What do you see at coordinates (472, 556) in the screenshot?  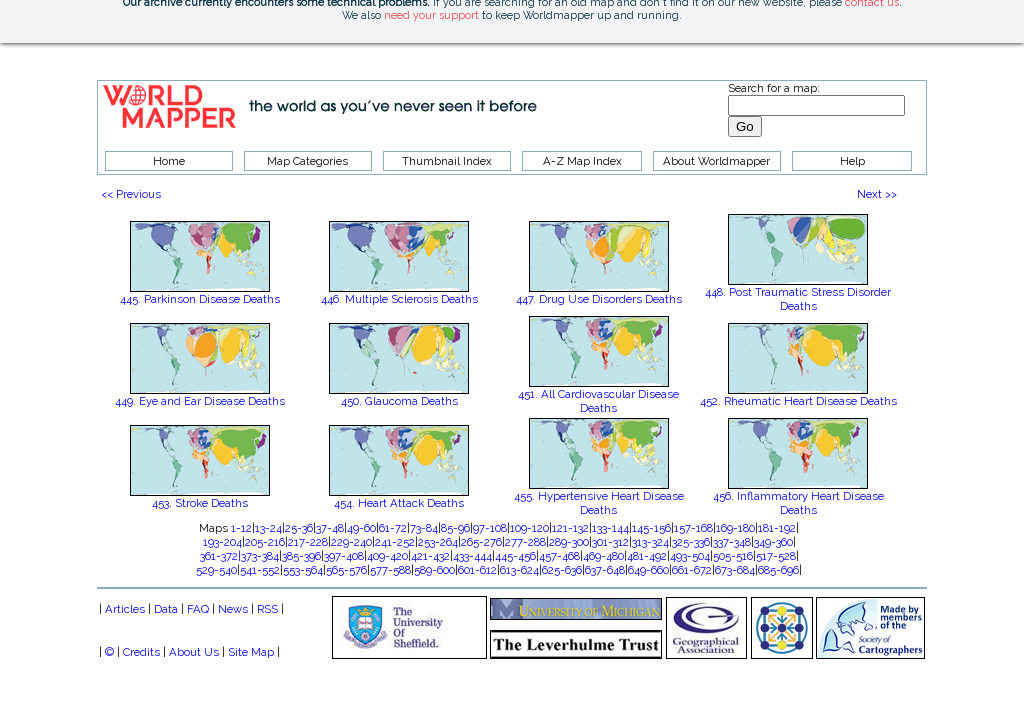 I see `433-444` at bounding box center [472, 556].